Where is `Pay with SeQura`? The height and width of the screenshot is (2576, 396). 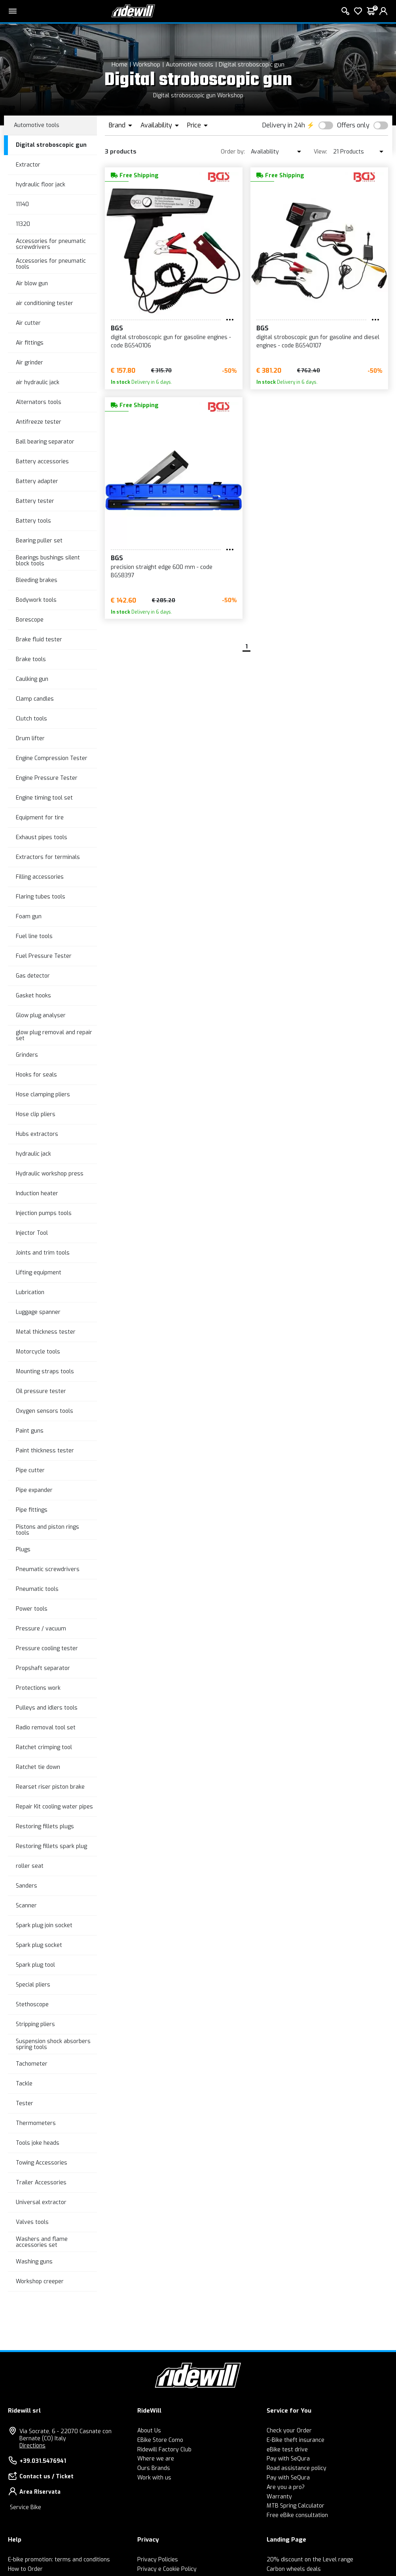
Pay with SeQura is located at coordinates (288, 2458).